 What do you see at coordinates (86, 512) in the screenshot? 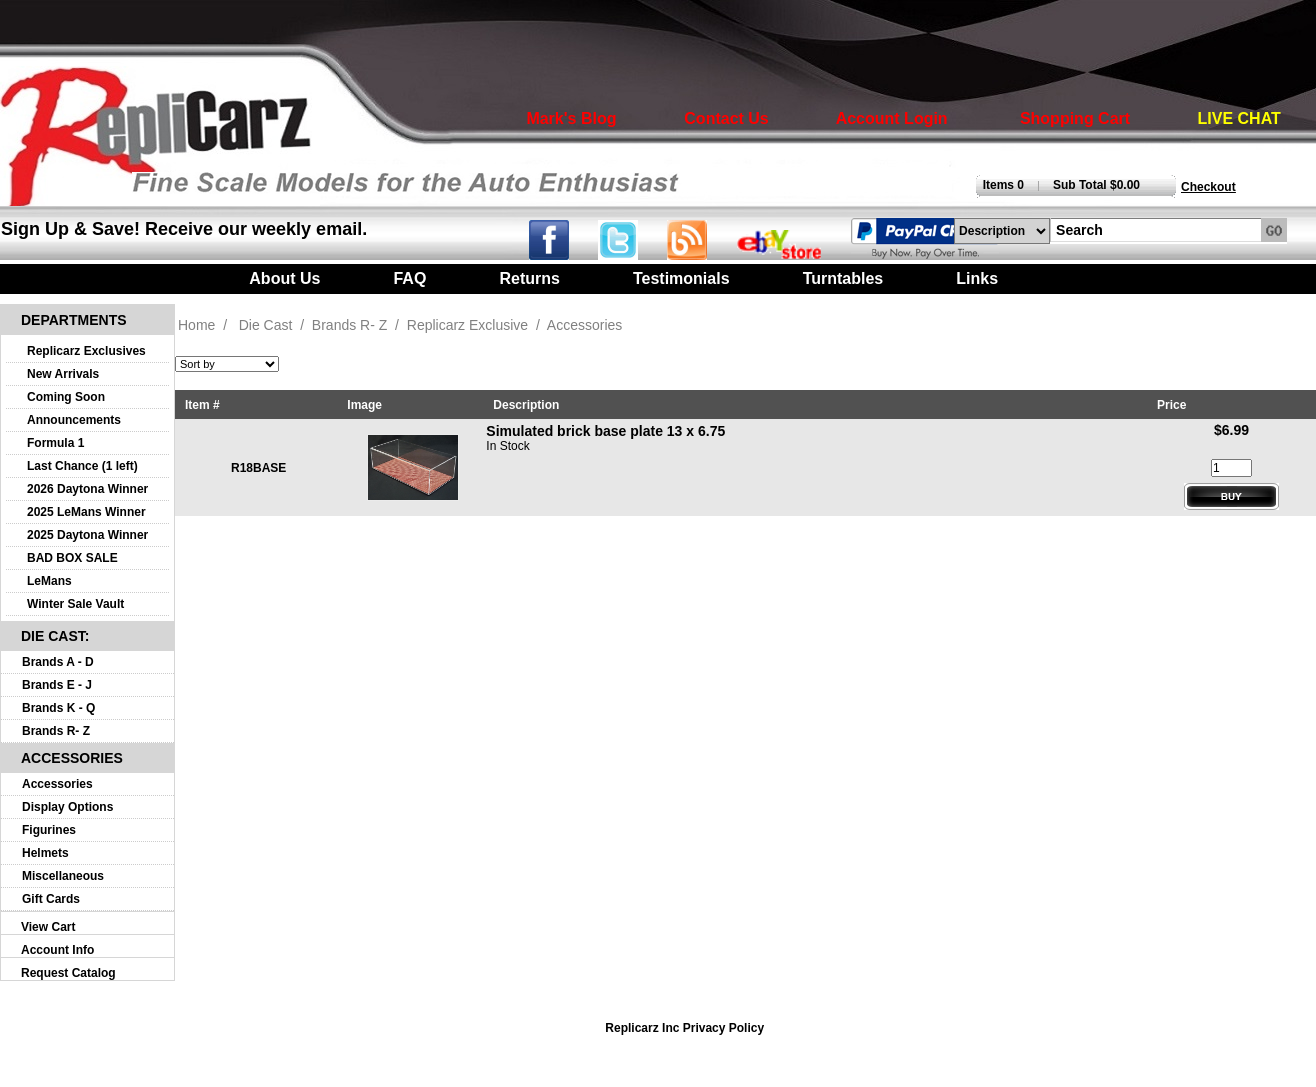
I see `2025 LeMans Winner` at bounding box center [86, 512].